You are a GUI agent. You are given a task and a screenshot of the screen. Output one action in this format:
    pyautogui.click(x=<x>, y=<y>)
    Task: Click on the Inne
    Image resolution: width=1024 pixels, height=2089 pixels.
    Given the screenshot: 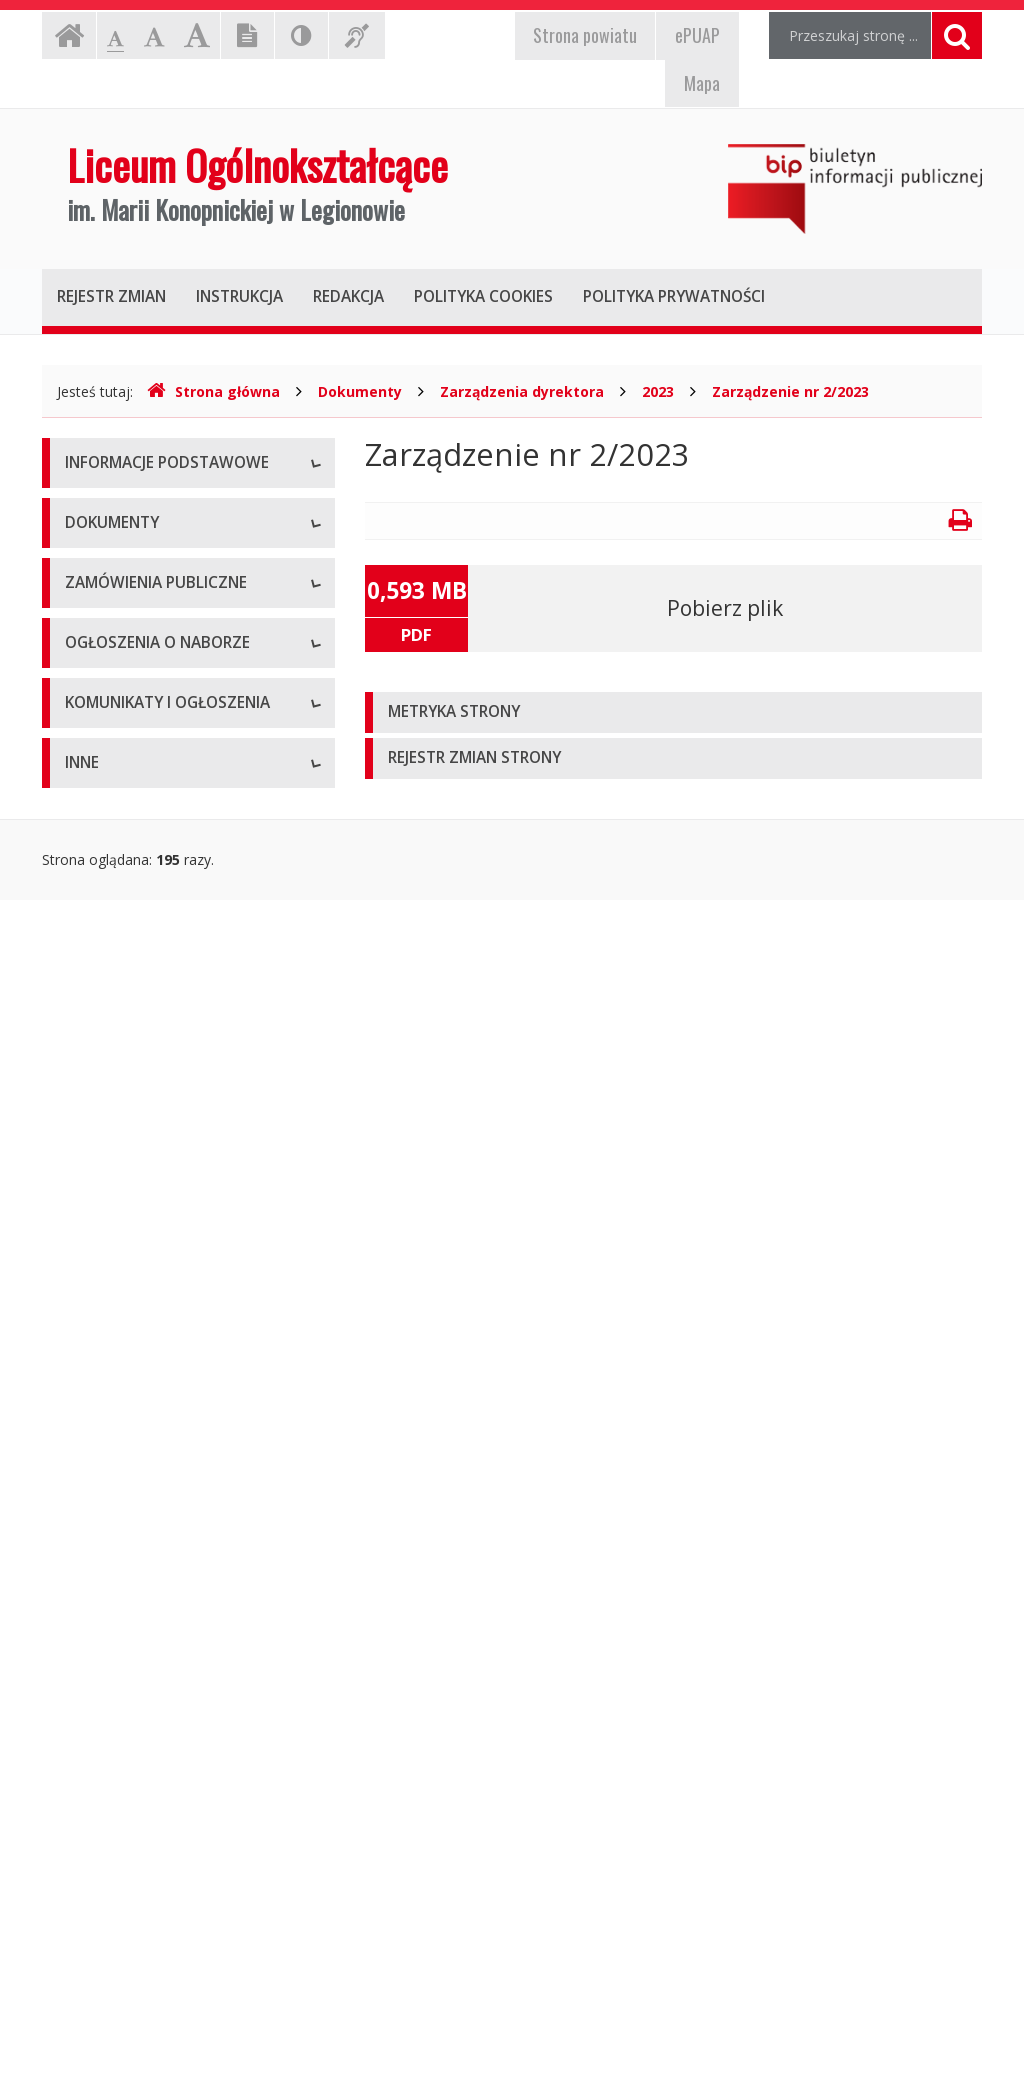 What is the action you would take?
    pyautogui.click(x=79, y=1155)
    